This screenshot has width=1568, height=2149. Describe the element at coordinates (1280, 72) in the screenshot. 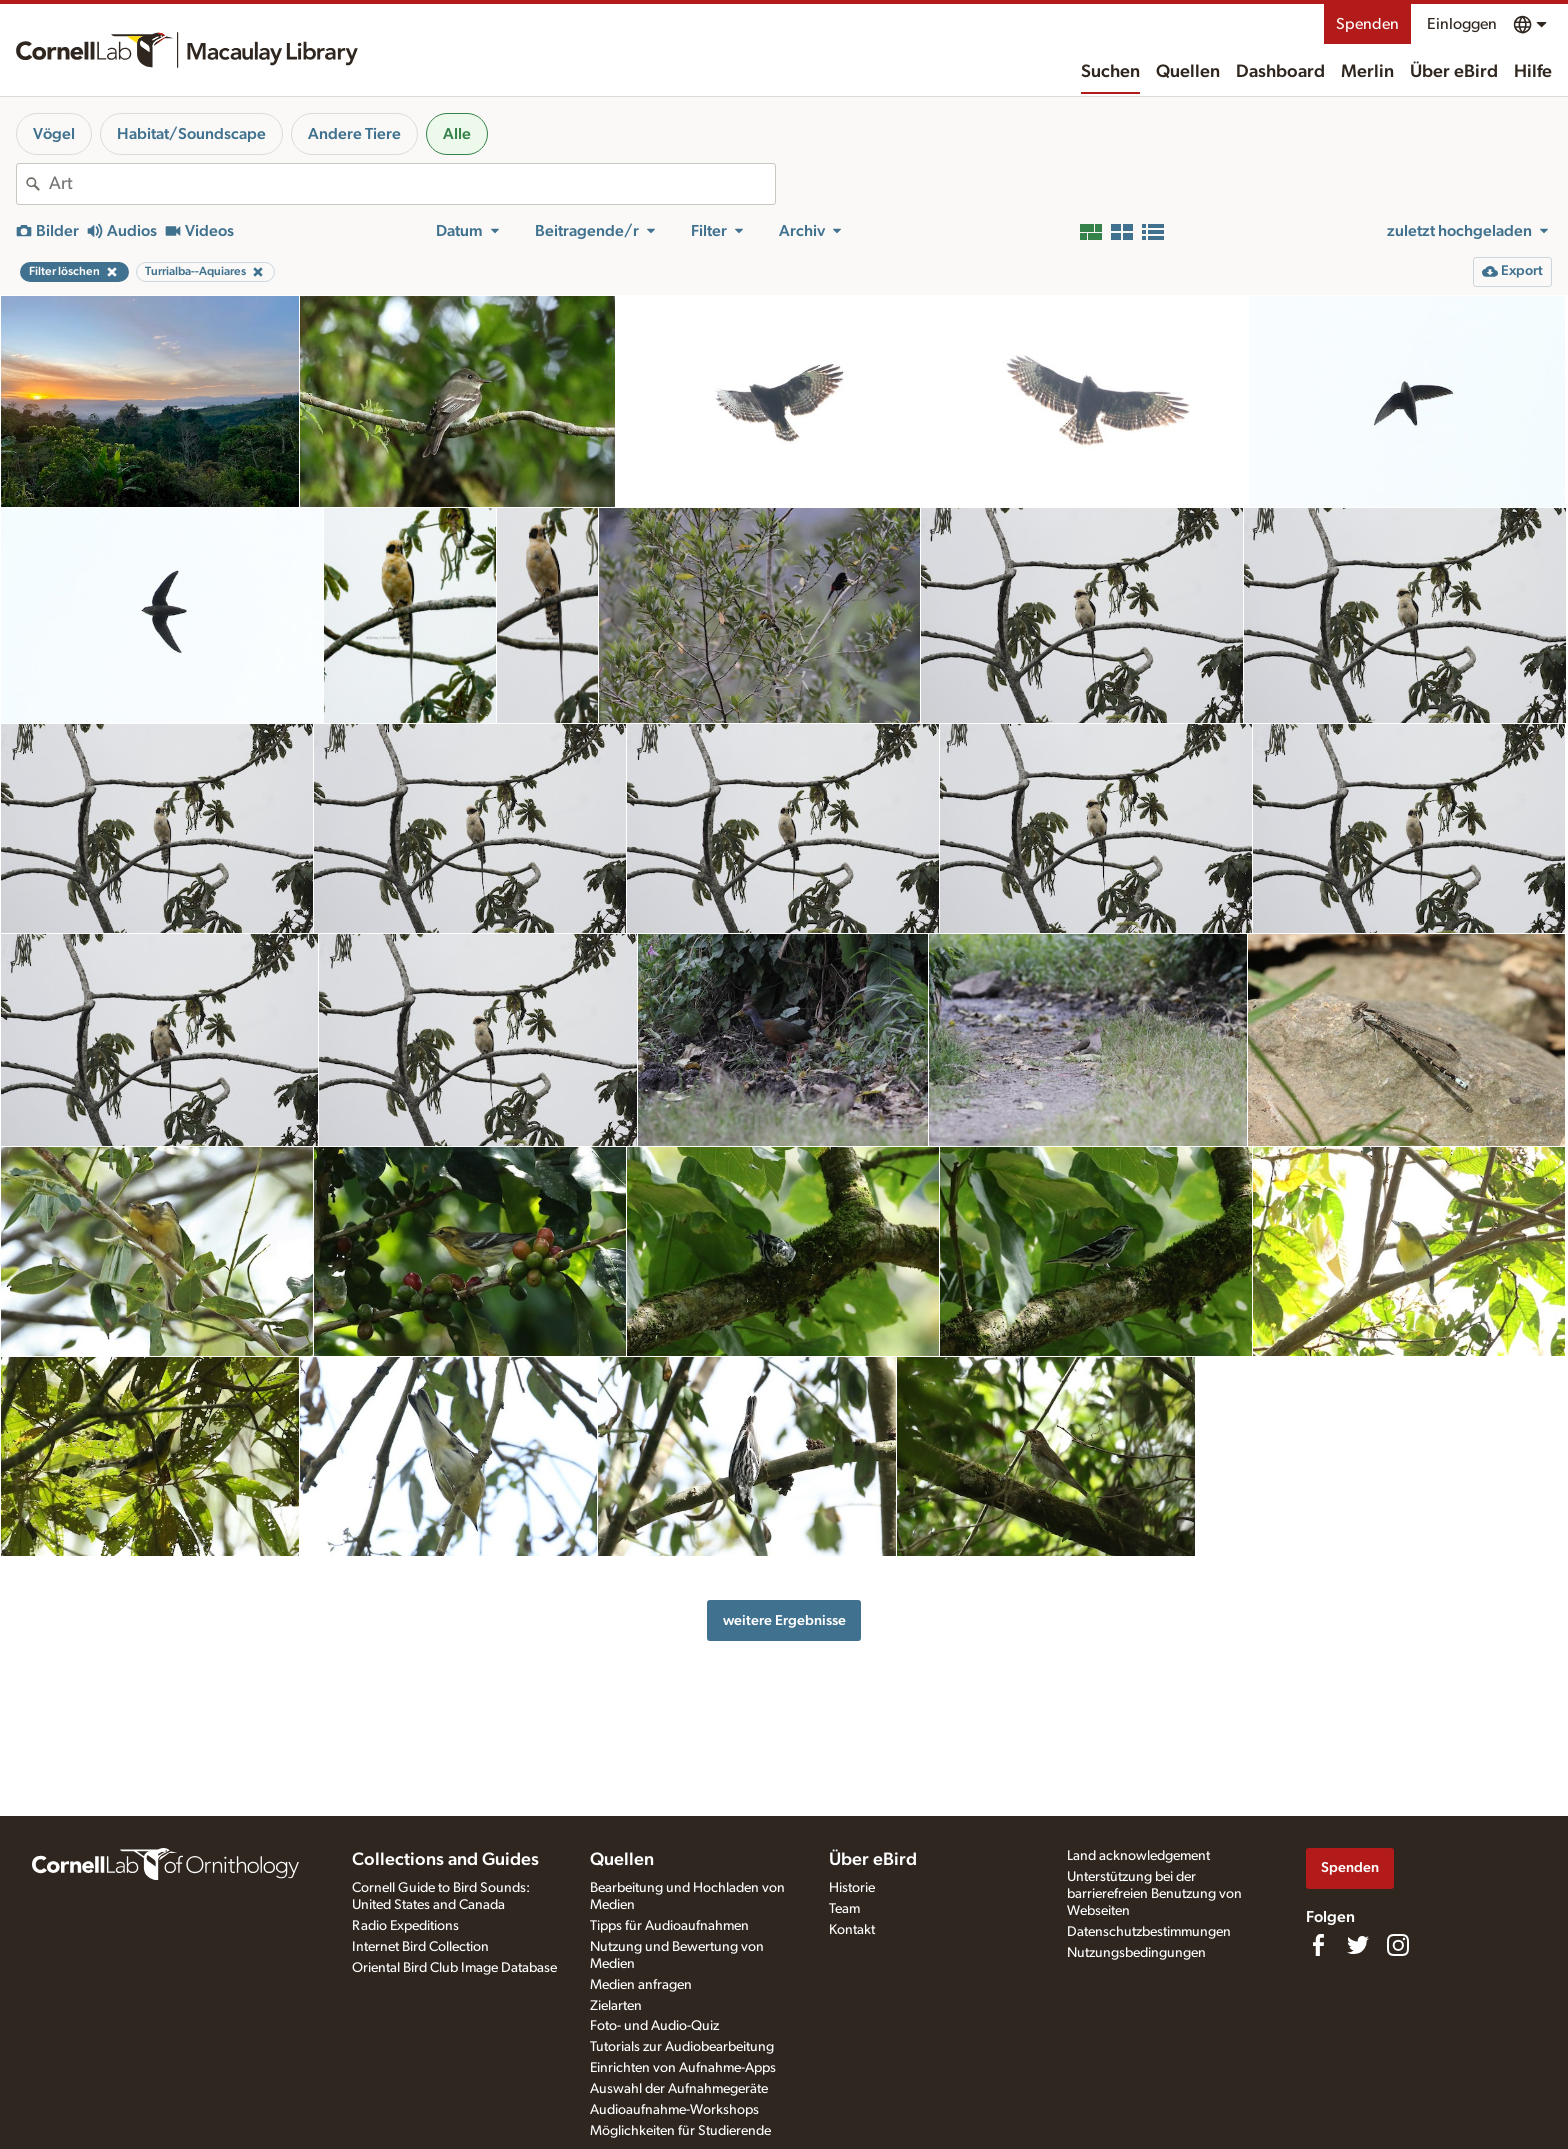

I see `Dashboard` at that location.